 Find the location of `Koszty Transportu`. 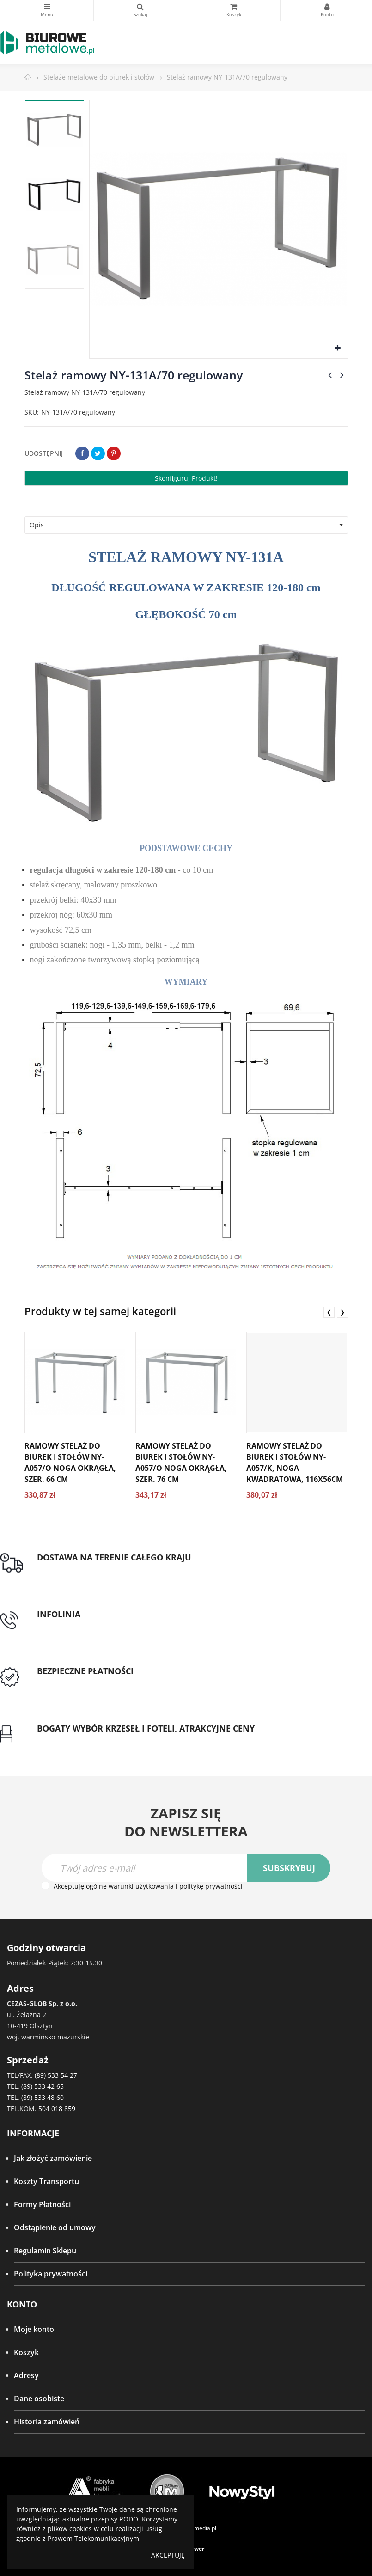

Koszty Transportu is located at coordinates (46, 2181).